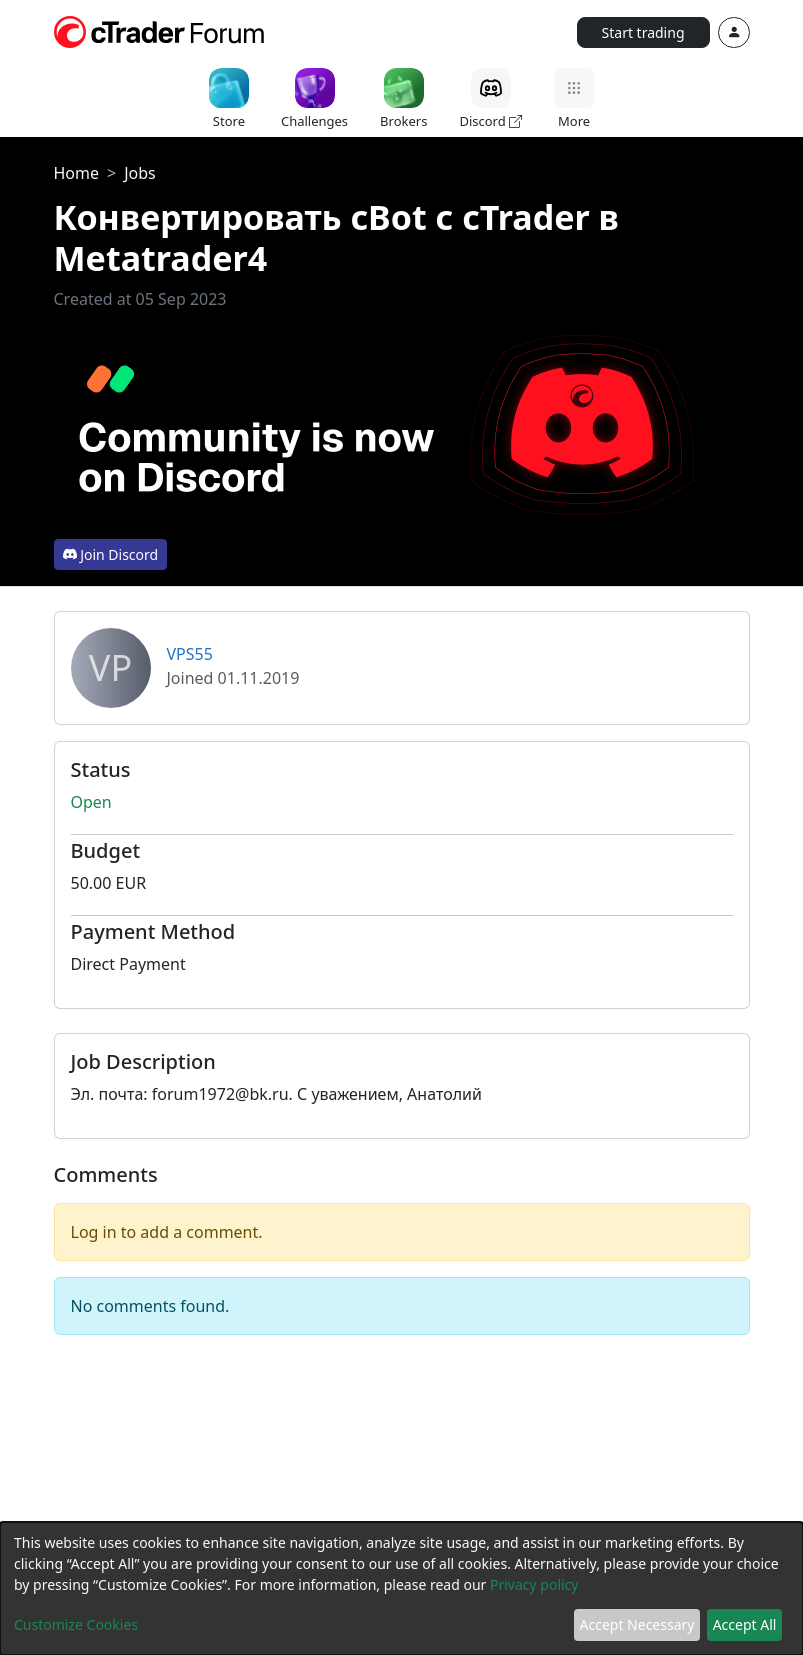  I want to click on Accept Necessary, so click(637, 1624).